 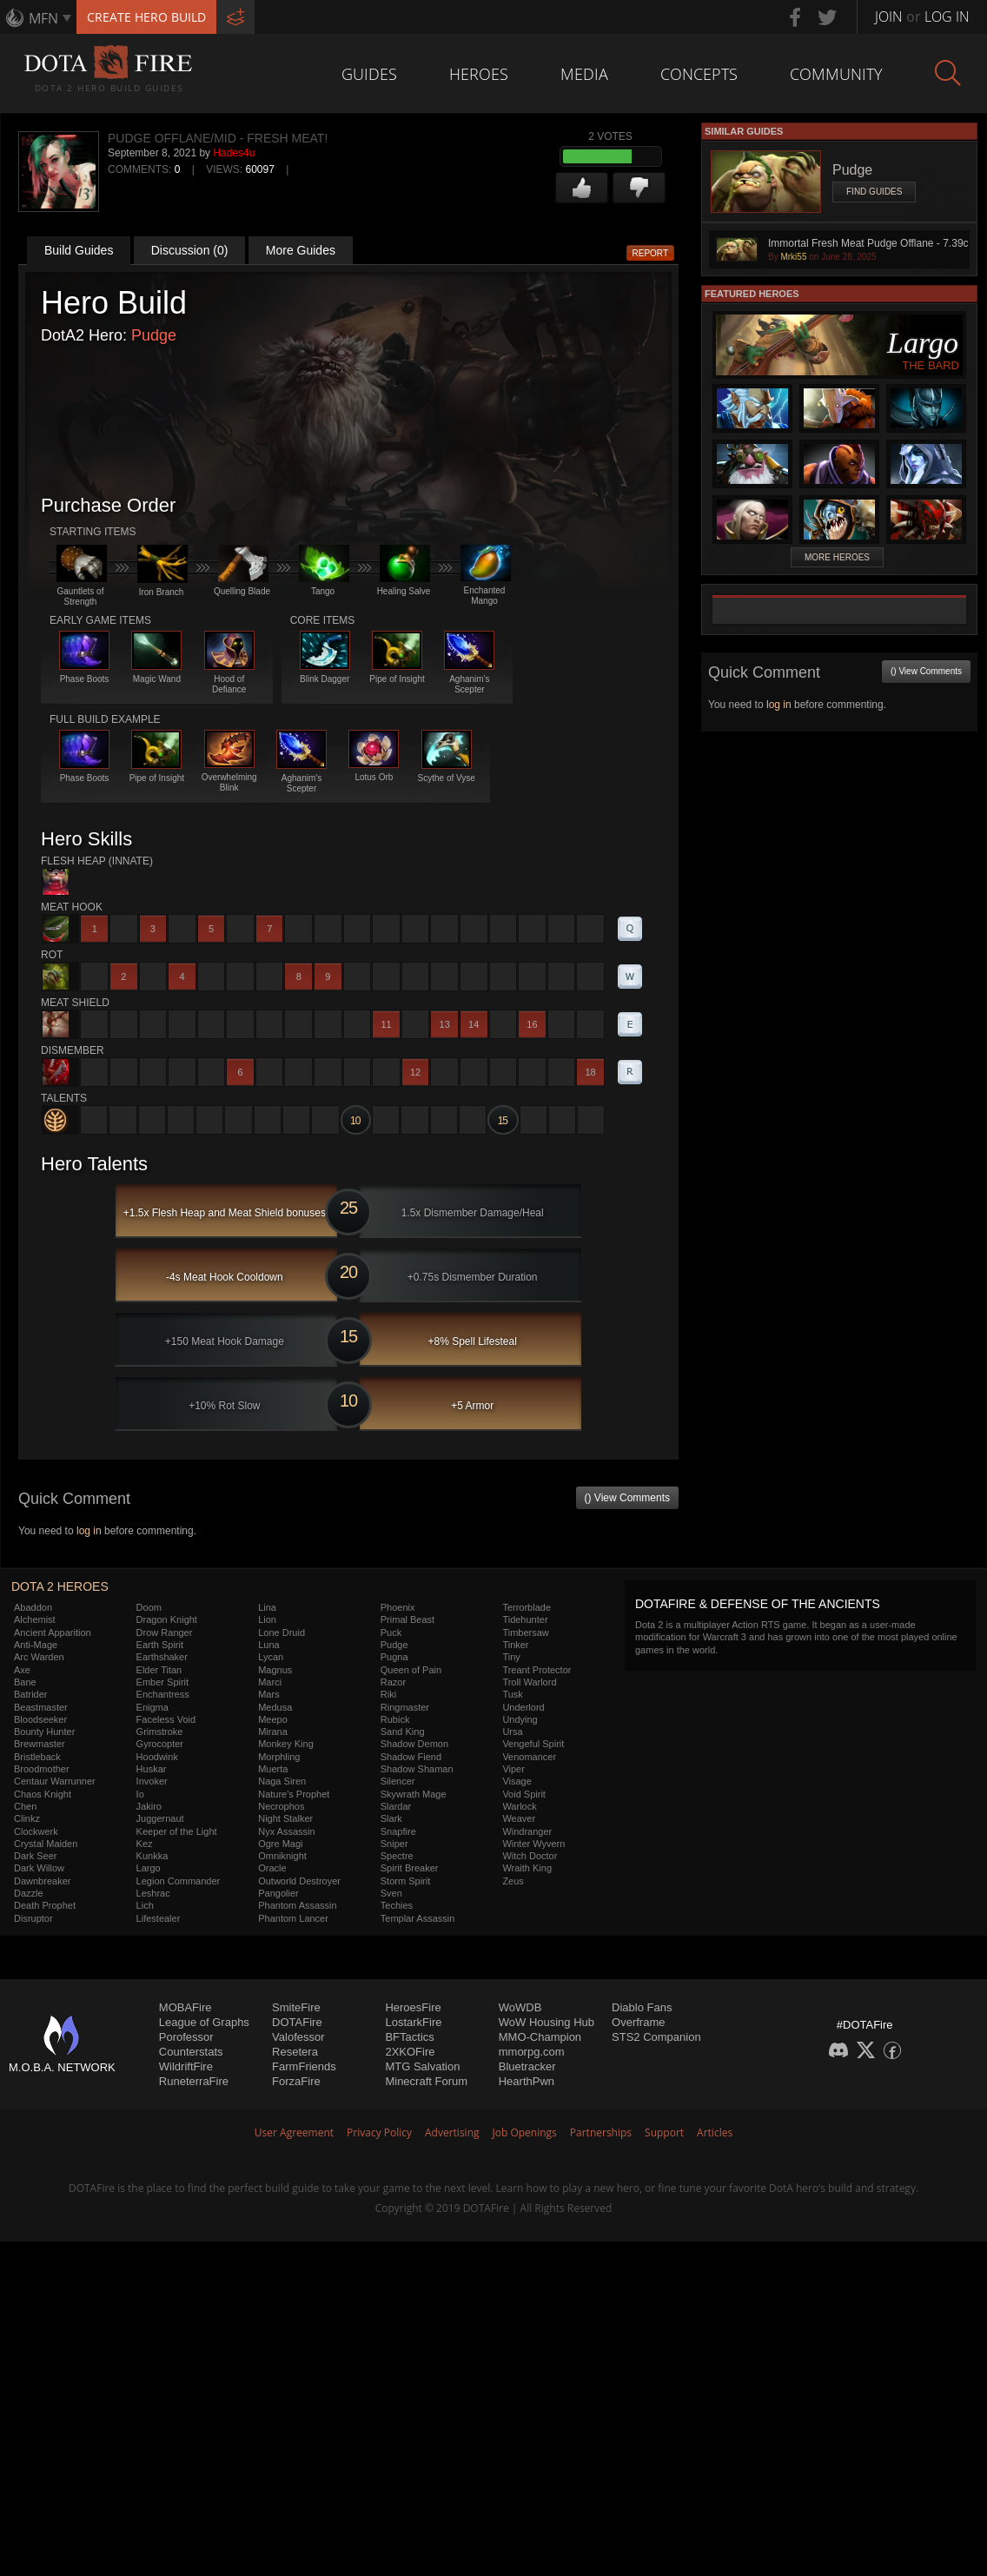 What do you see at coordinates (286, 1831) in the screenshot?
I see `Nyx Assassin` at bounding box center [286, 1831].